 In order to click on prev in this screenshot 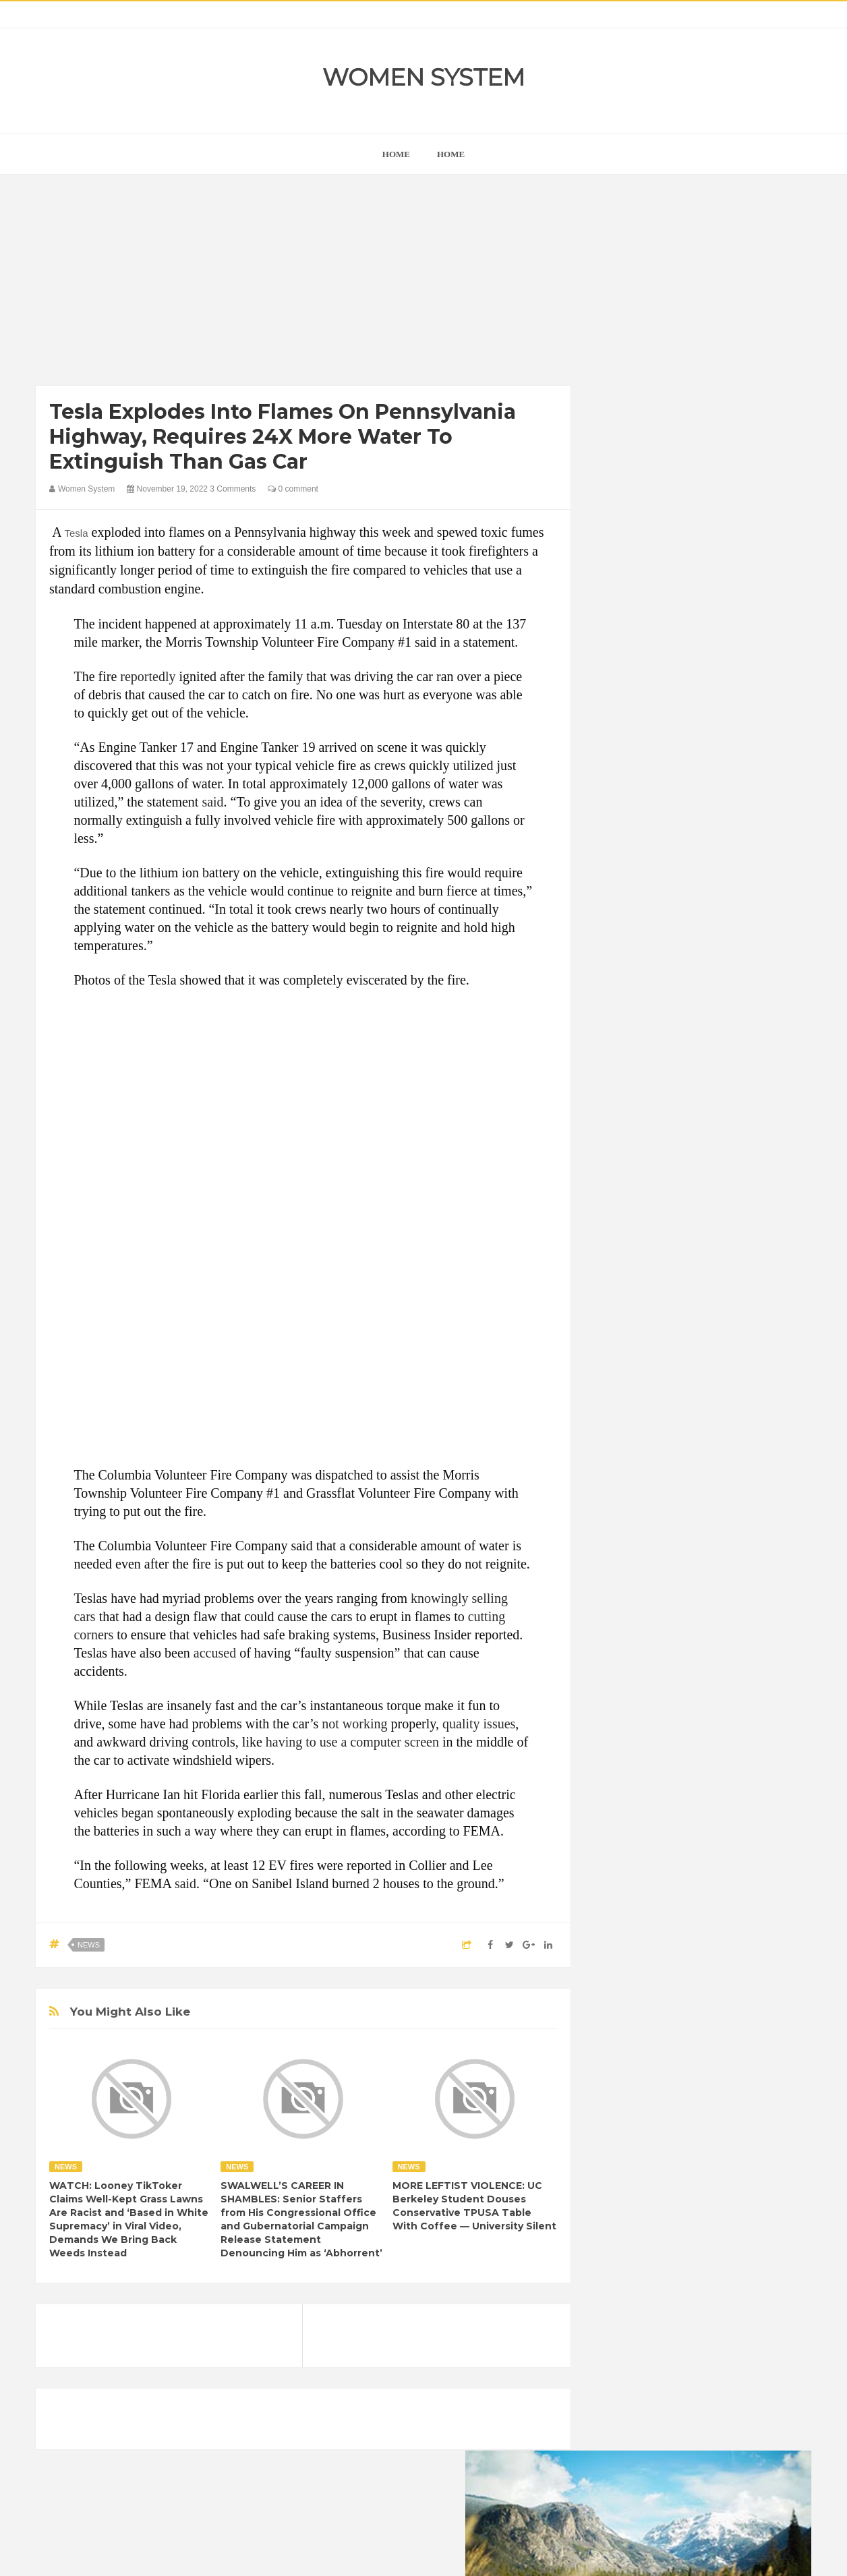, I will do `click(606, 865)`.